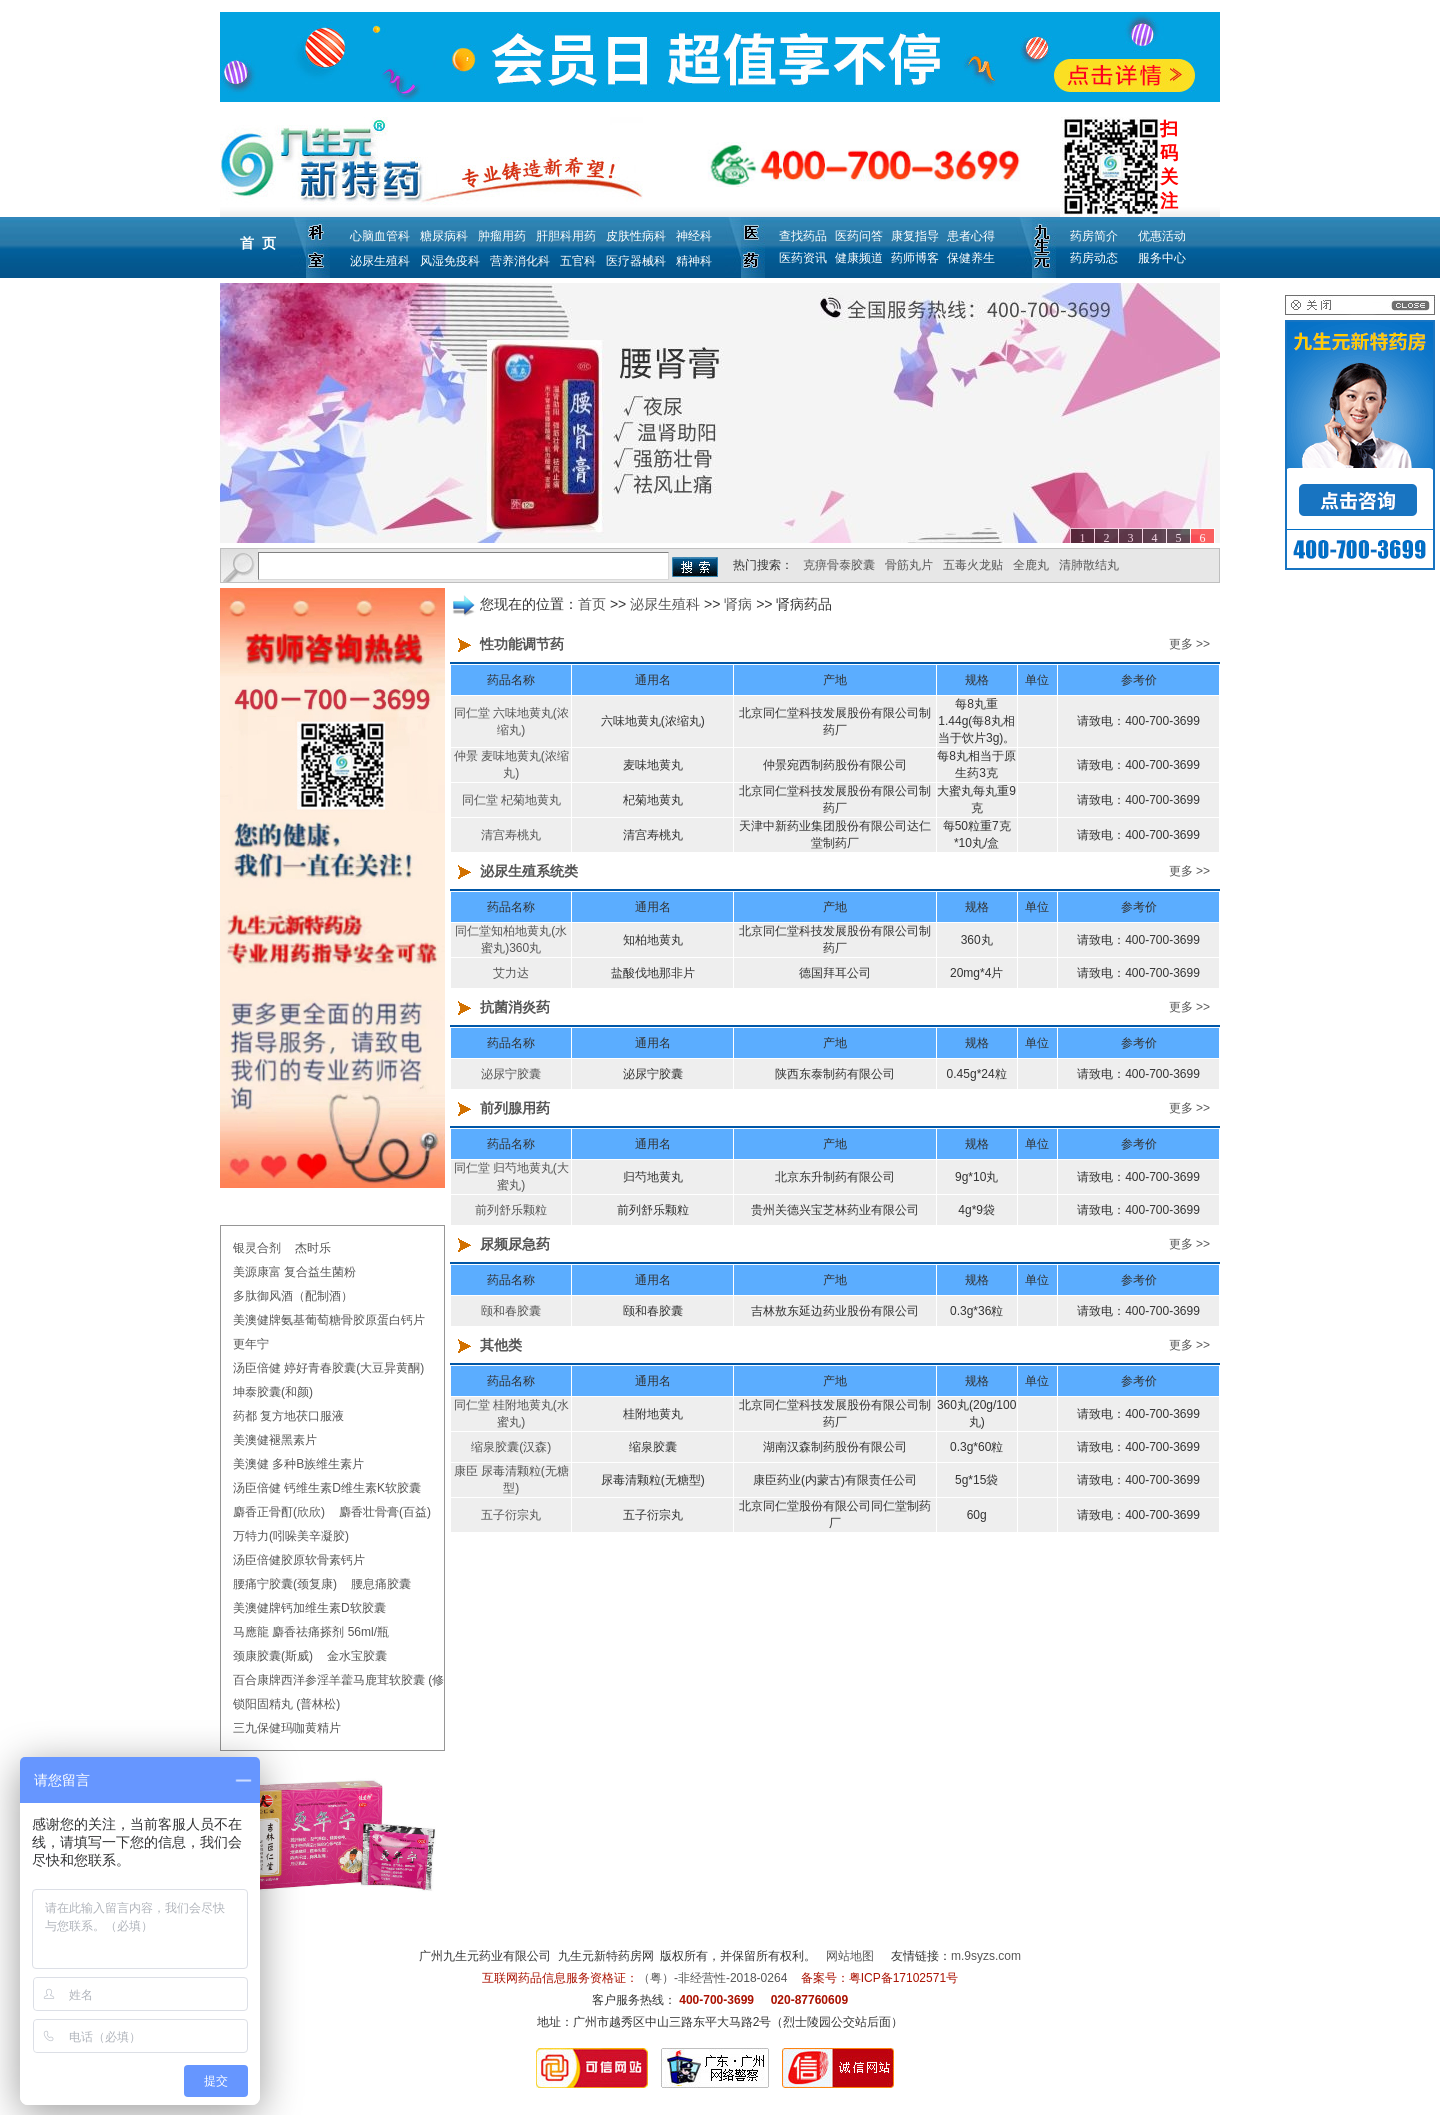  What do you see at coordinates (515, 1244) in the screenshot?
I see `尿频尿急药` at bounding box center [515, 1244].